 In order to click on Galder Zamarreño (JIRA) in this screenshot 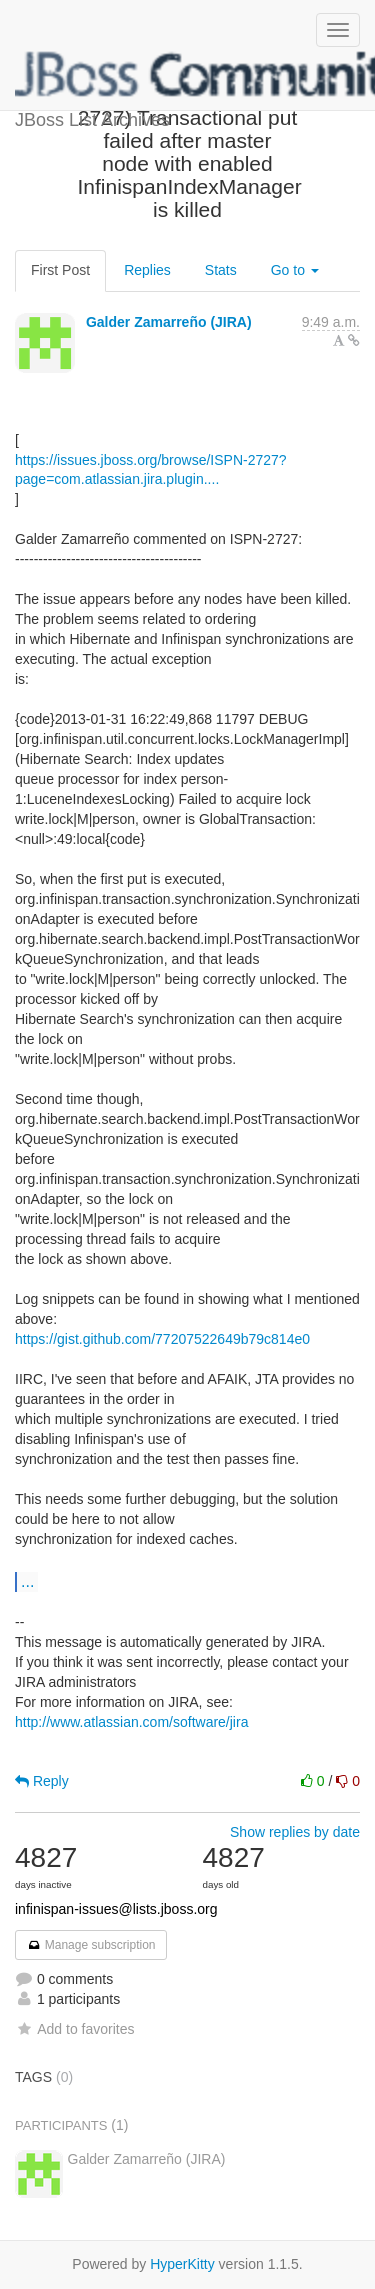, I will do `click(169, 322)`.